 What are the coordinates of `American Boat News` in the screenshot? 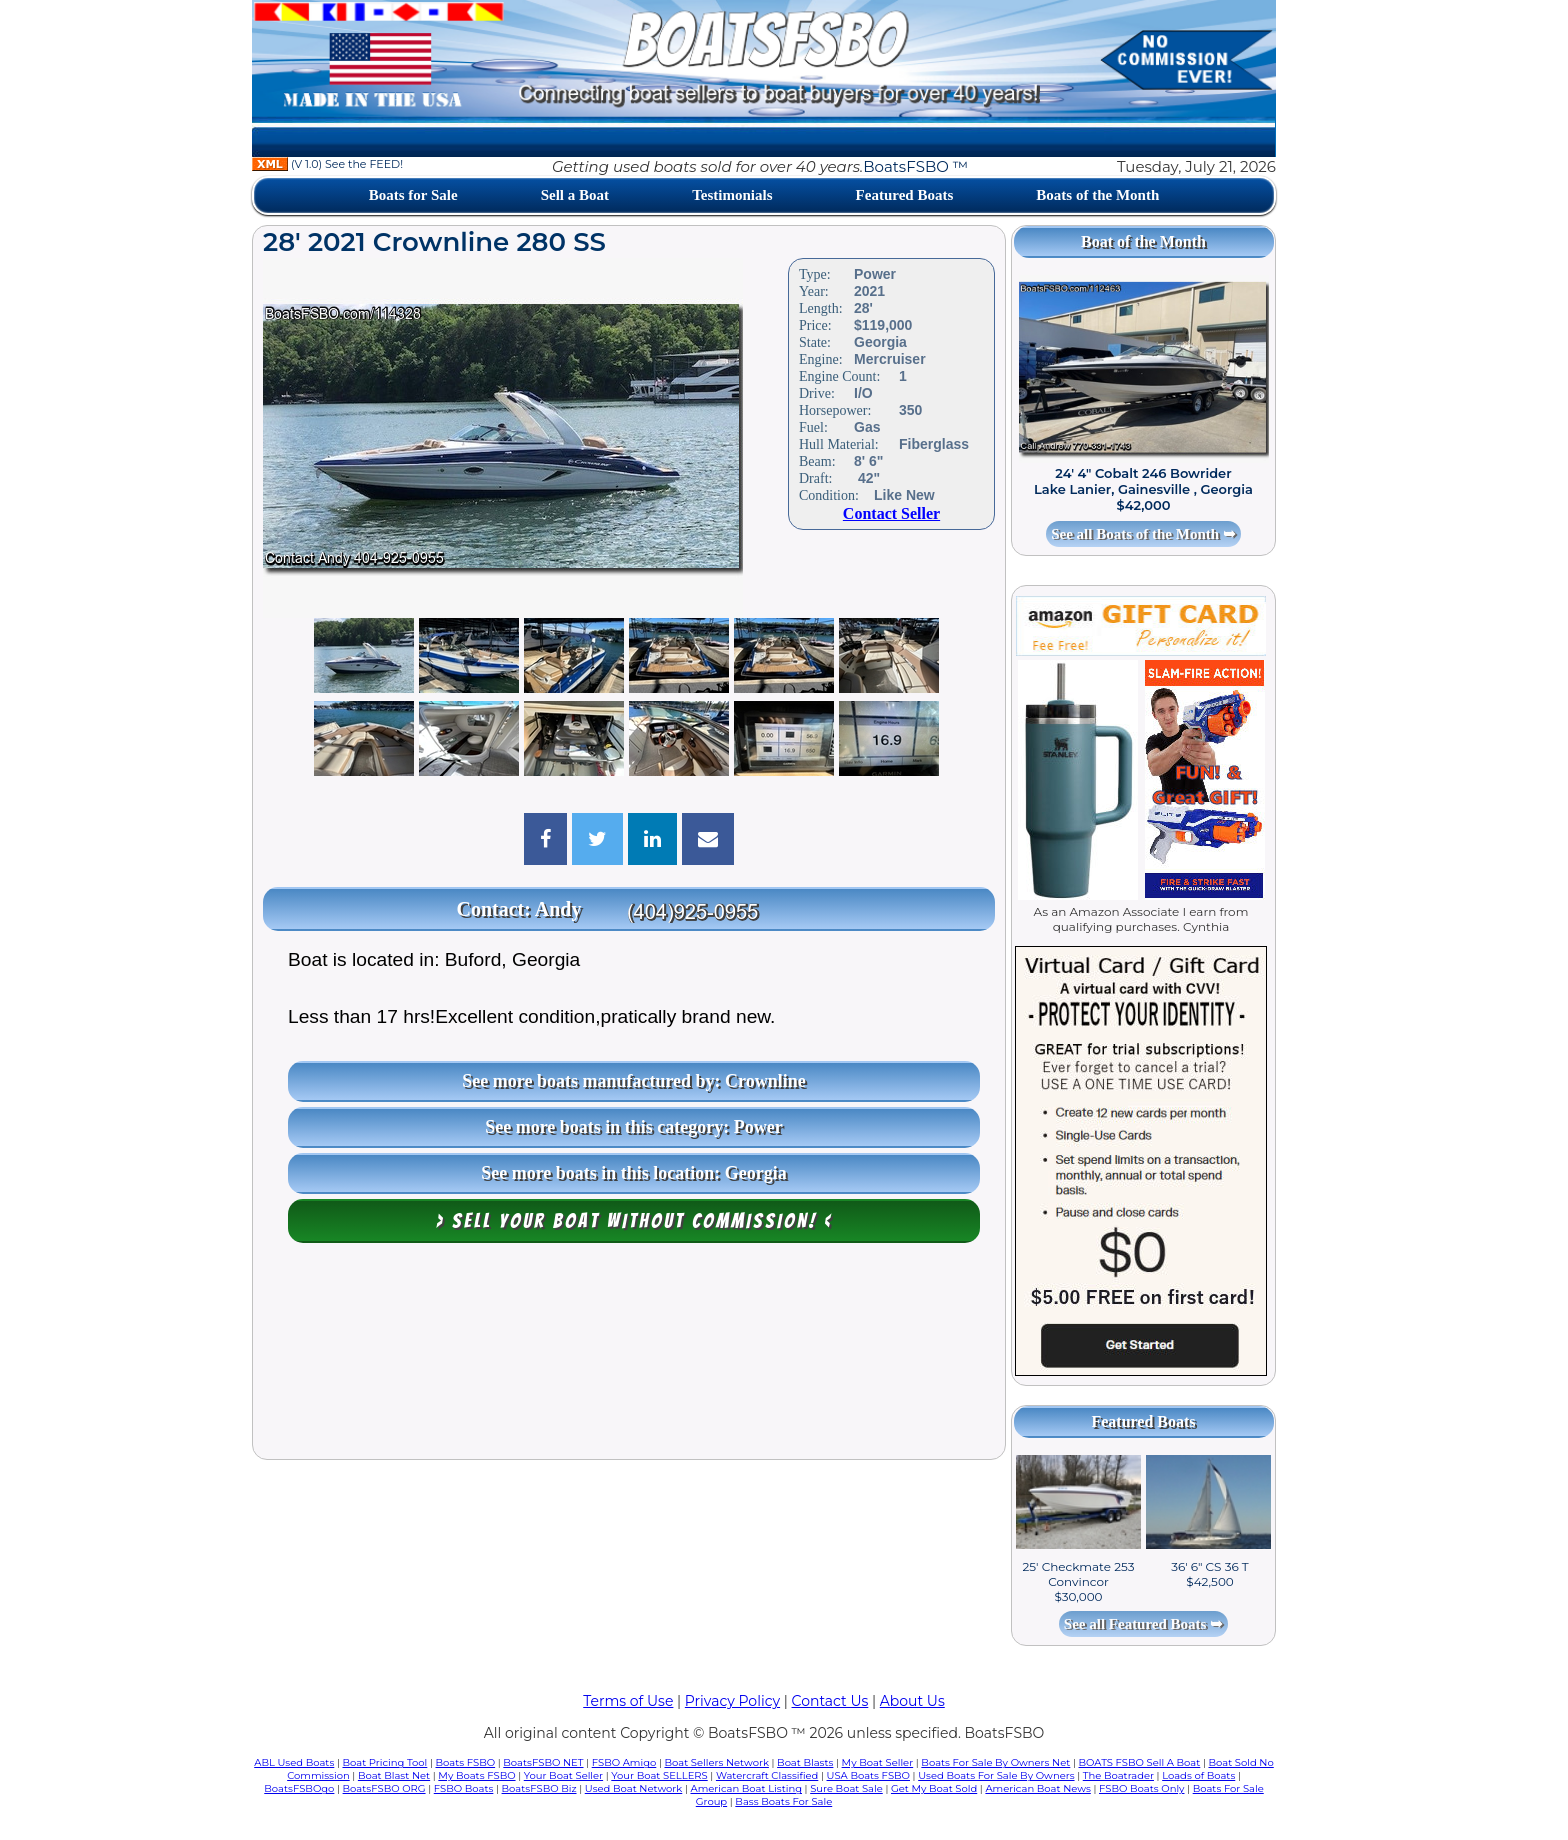 It's located at (1037, 1788).